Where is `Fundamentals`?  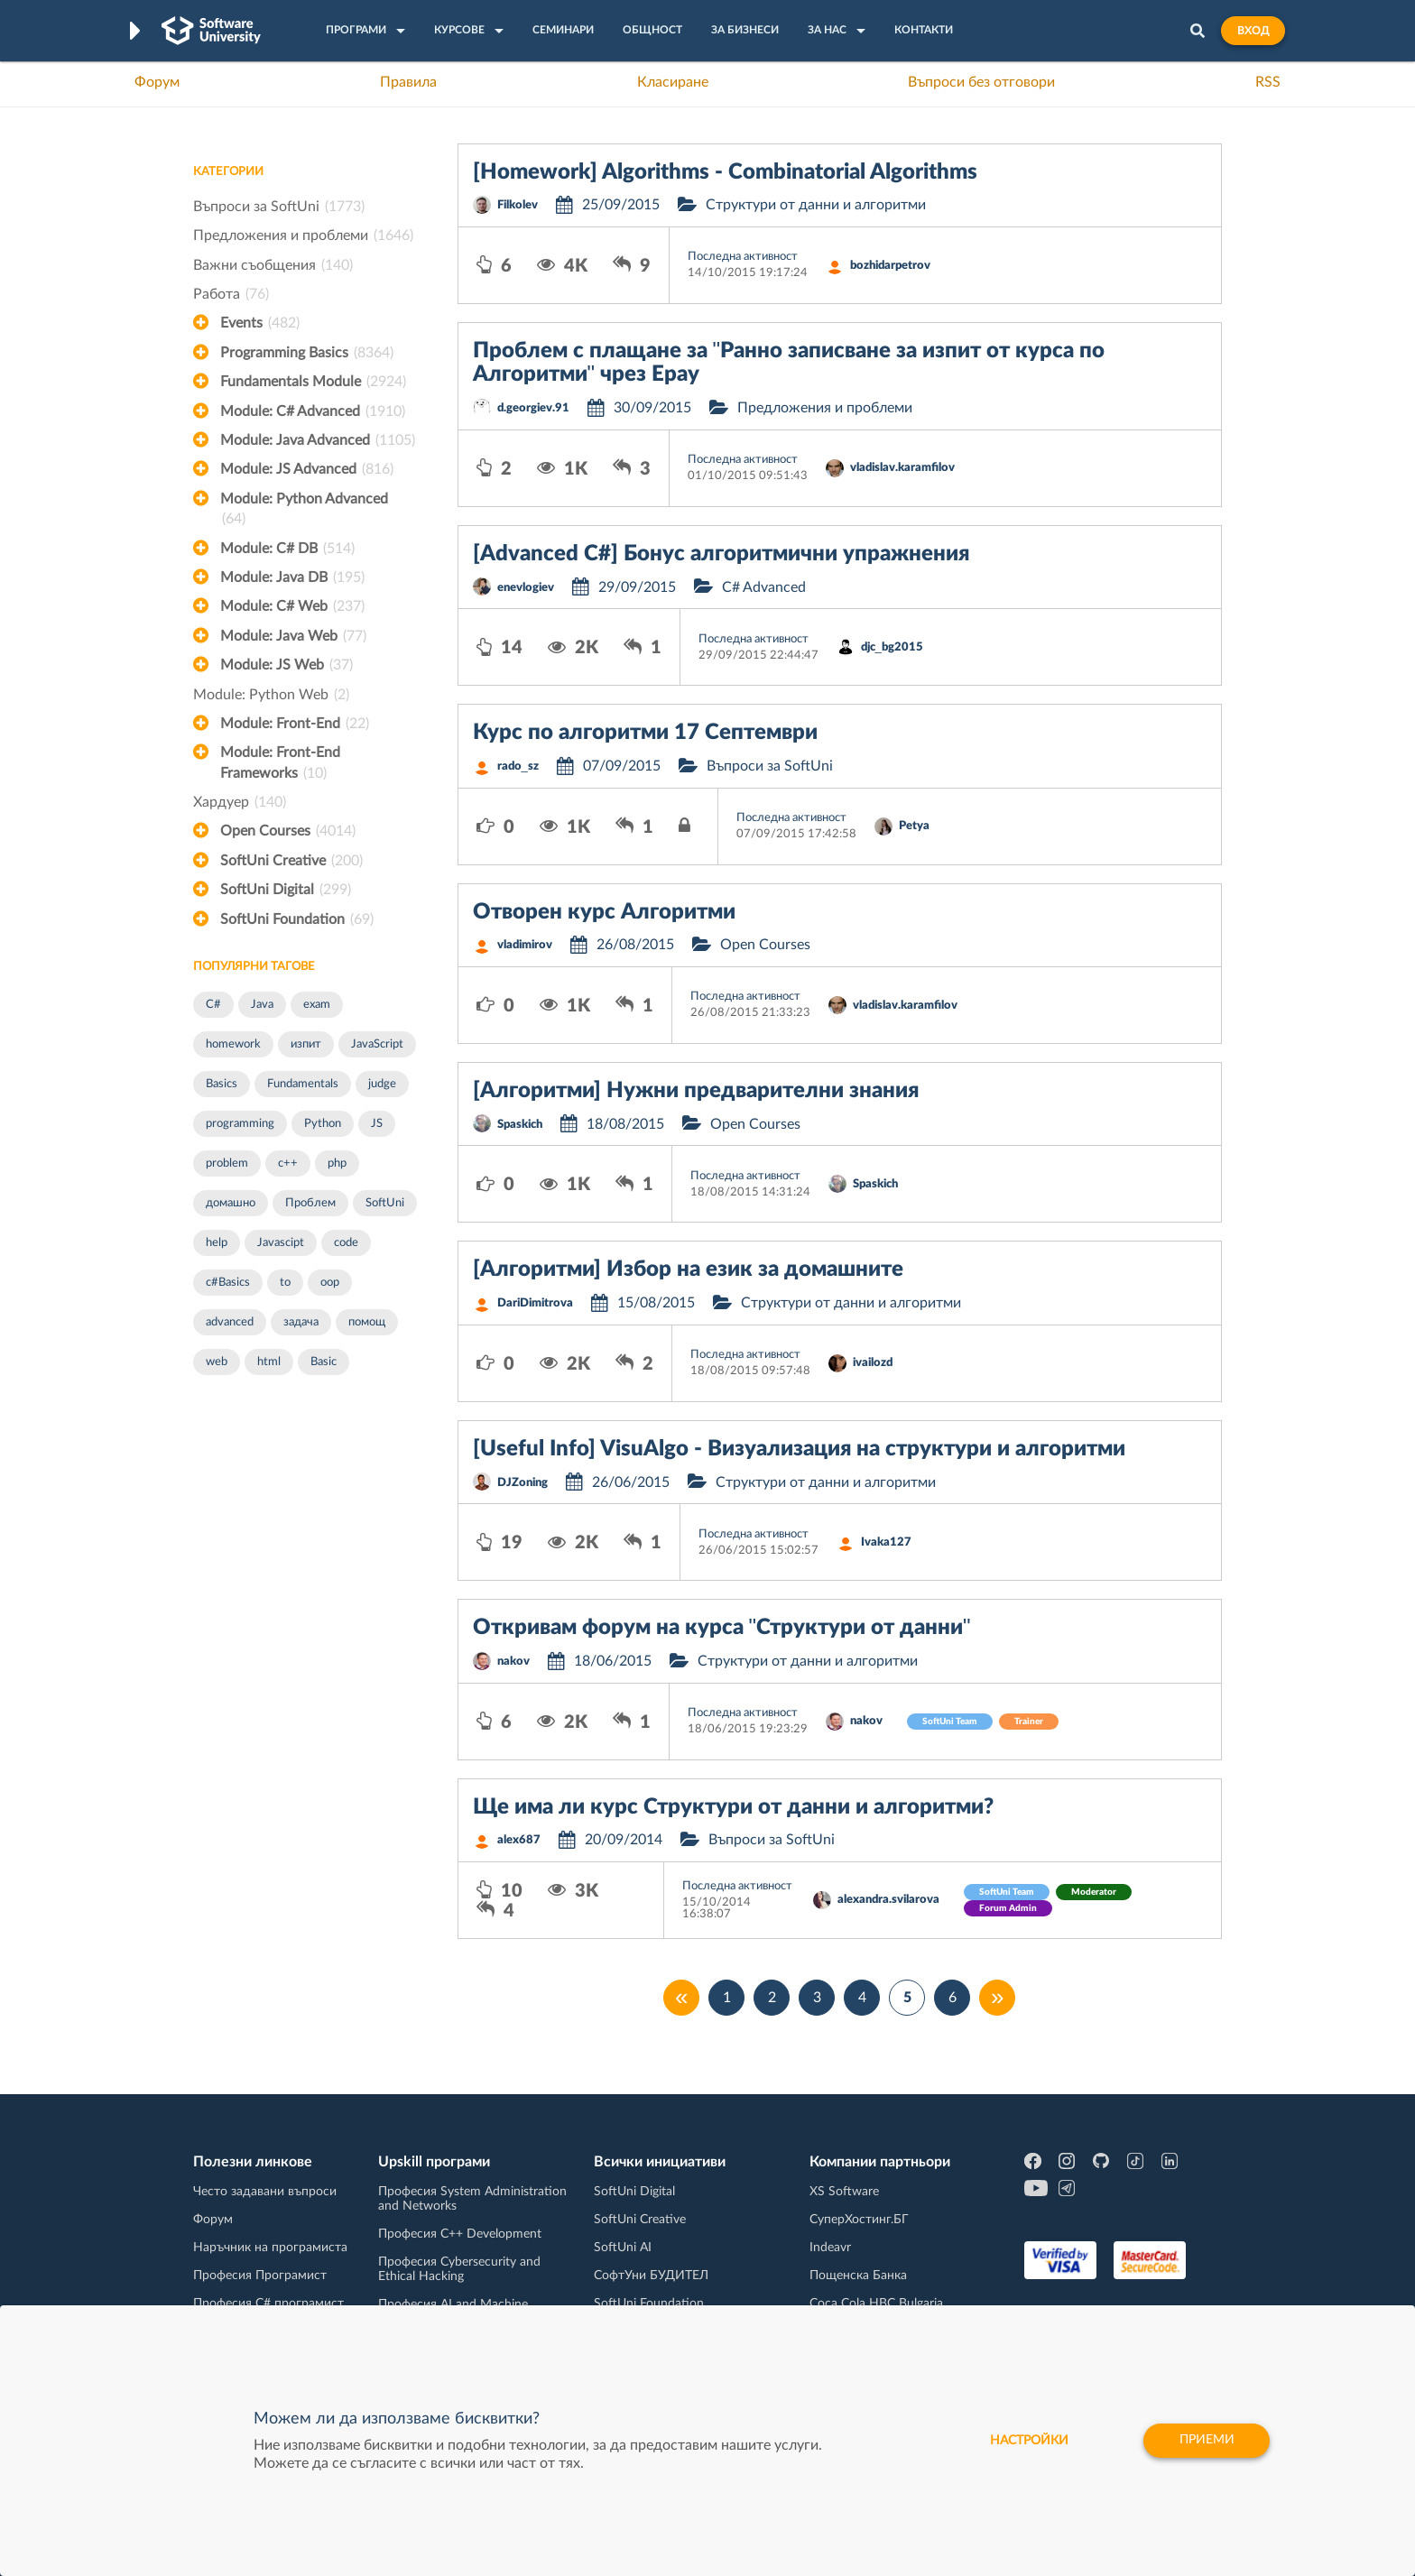 Fundamentals is located at coordinates (302, 1084).